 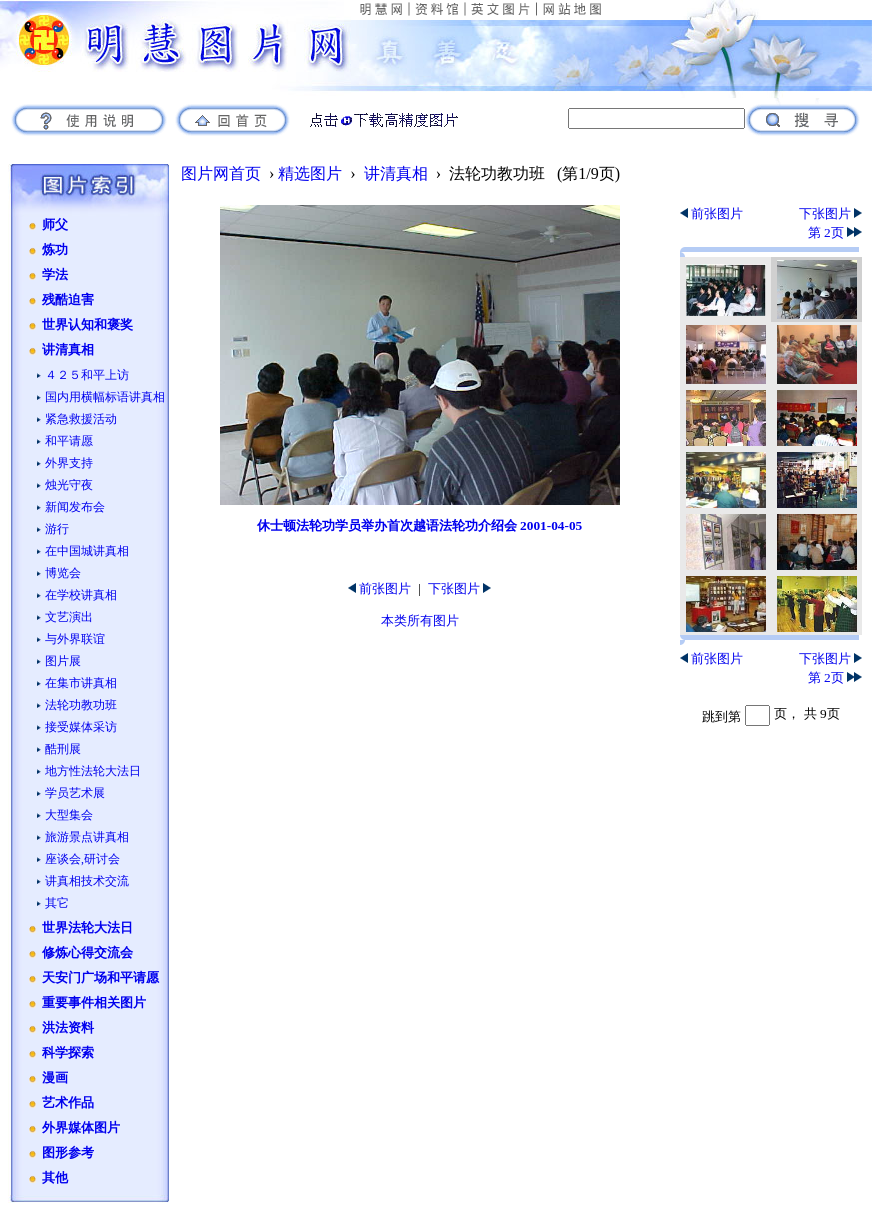 What do you see at coordinates (63, 573) in the screenshot?
I see `博览会` at bounding box center [63, 573].